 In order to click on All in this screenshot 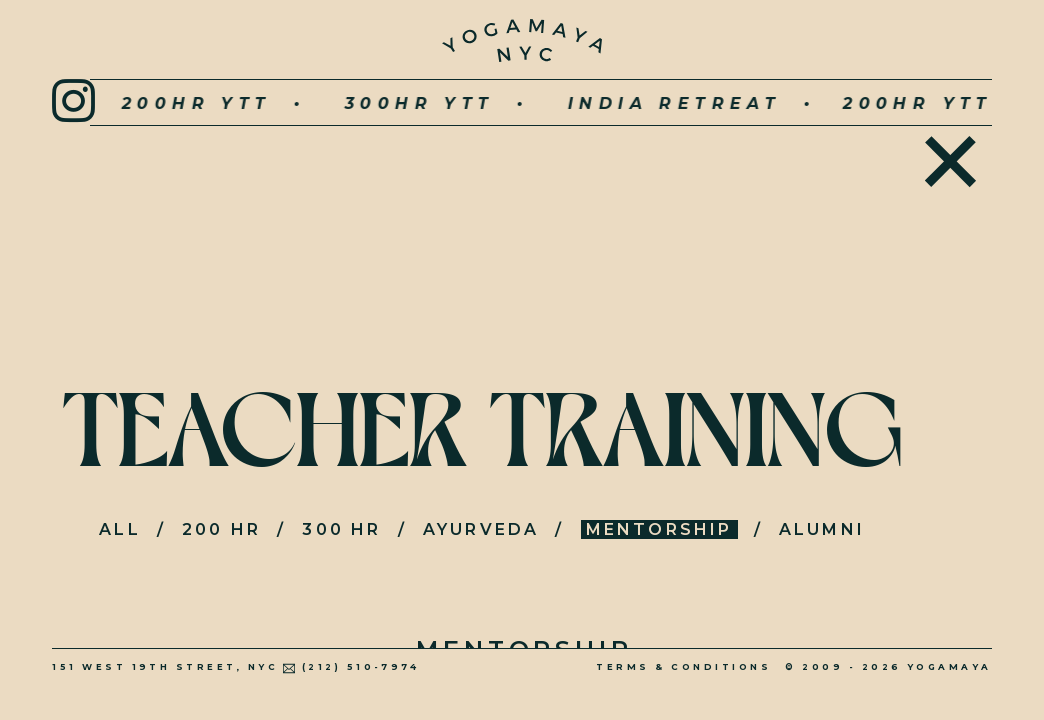, I will do `click(120, 529)`.